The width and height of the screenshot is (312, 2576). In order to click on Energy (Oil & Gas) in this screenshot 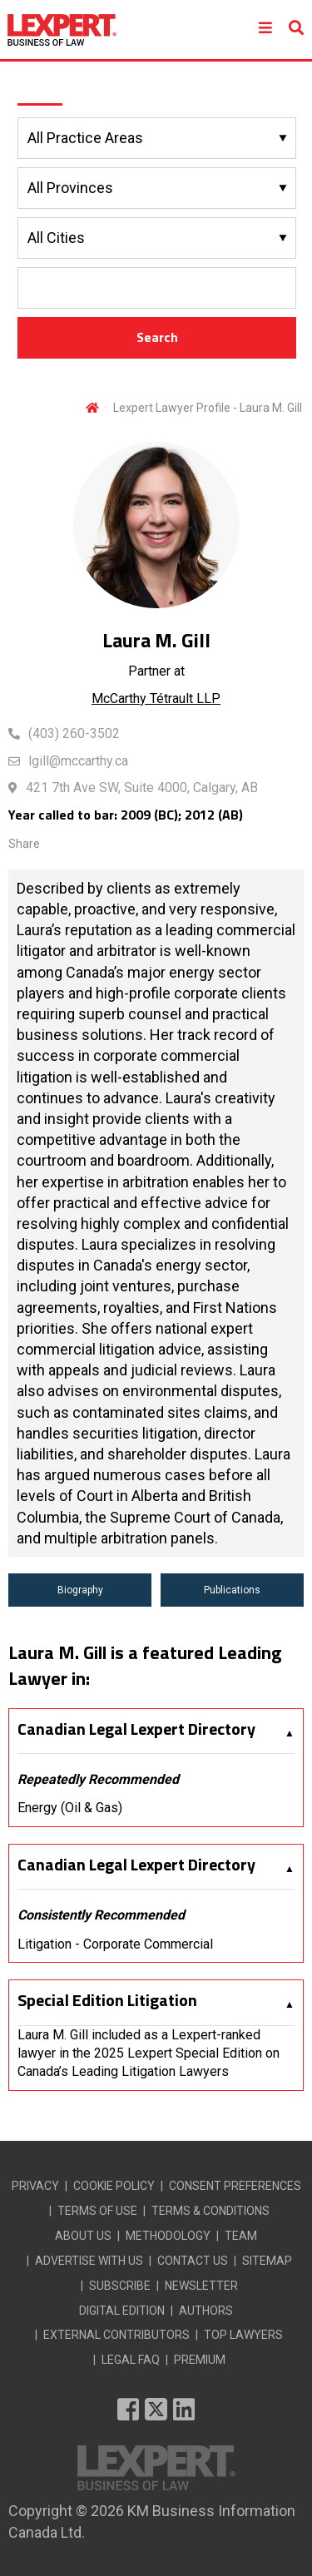, I will do `click(69, 1808)`.